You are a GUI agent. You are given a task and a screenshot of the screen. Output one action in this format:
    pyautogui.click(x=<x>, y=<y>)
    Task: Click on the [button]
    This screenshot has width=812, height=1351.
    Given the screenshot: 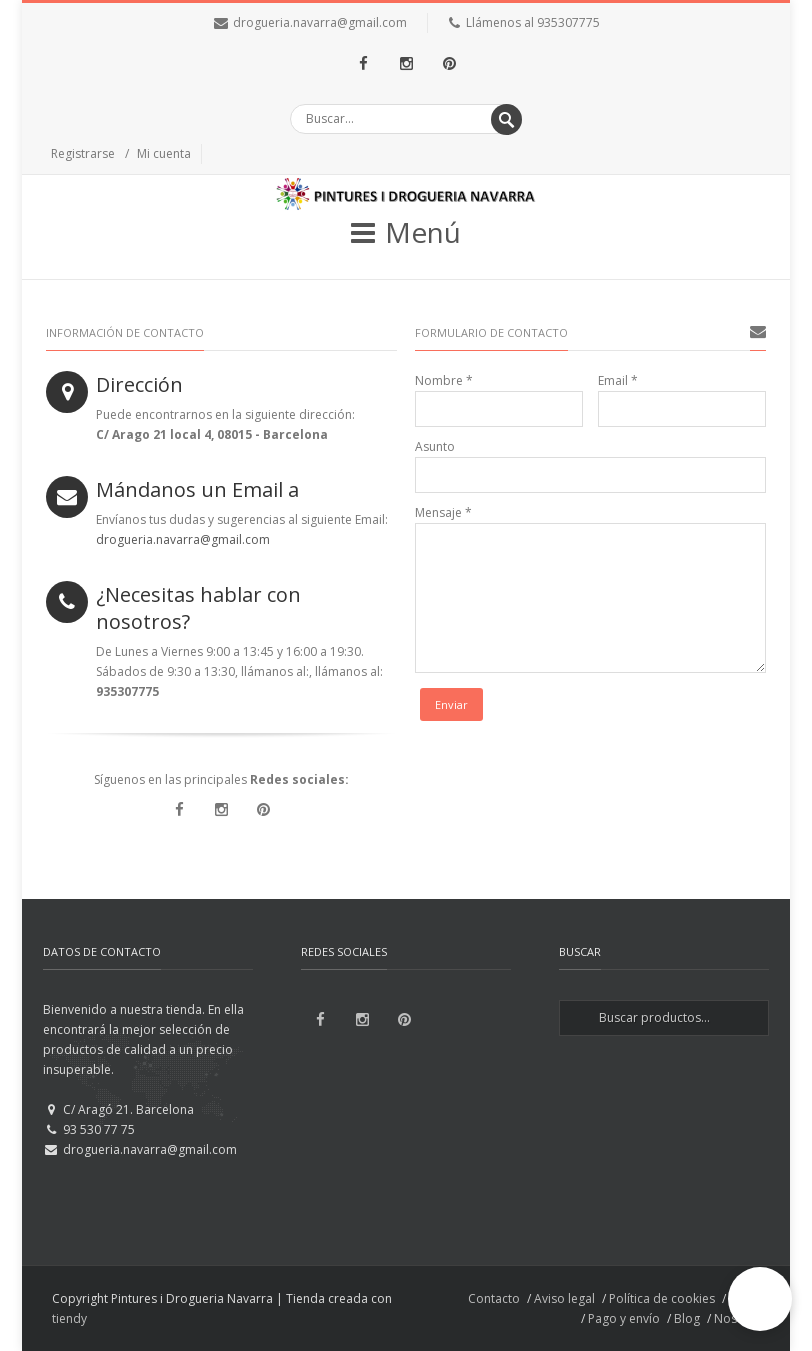 What is the action you would take?
    pyautogui.click(x=760, y=1299)
    